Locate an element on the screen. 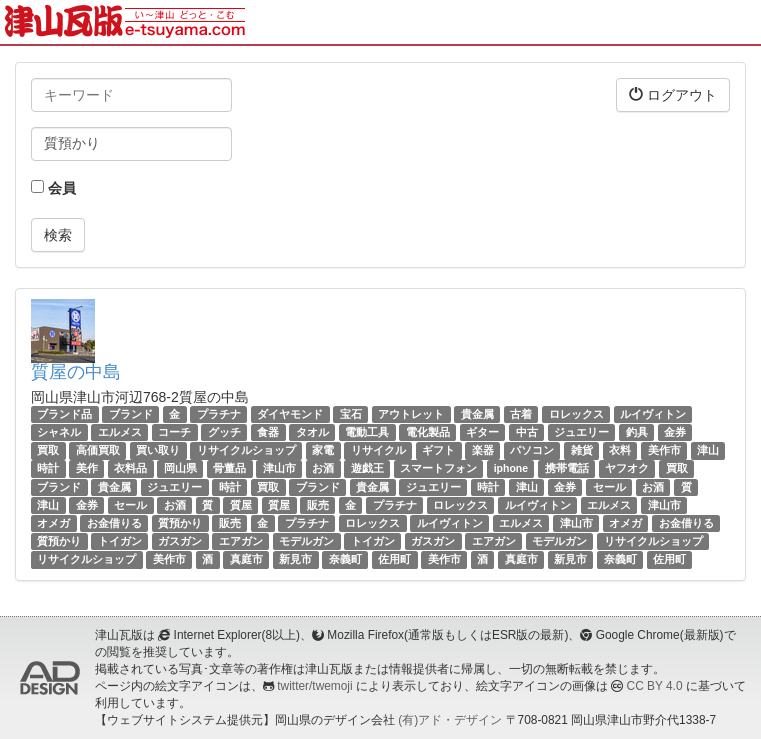 The image size is (761, 739). 衣料品 is located at coordinates (130, 469).